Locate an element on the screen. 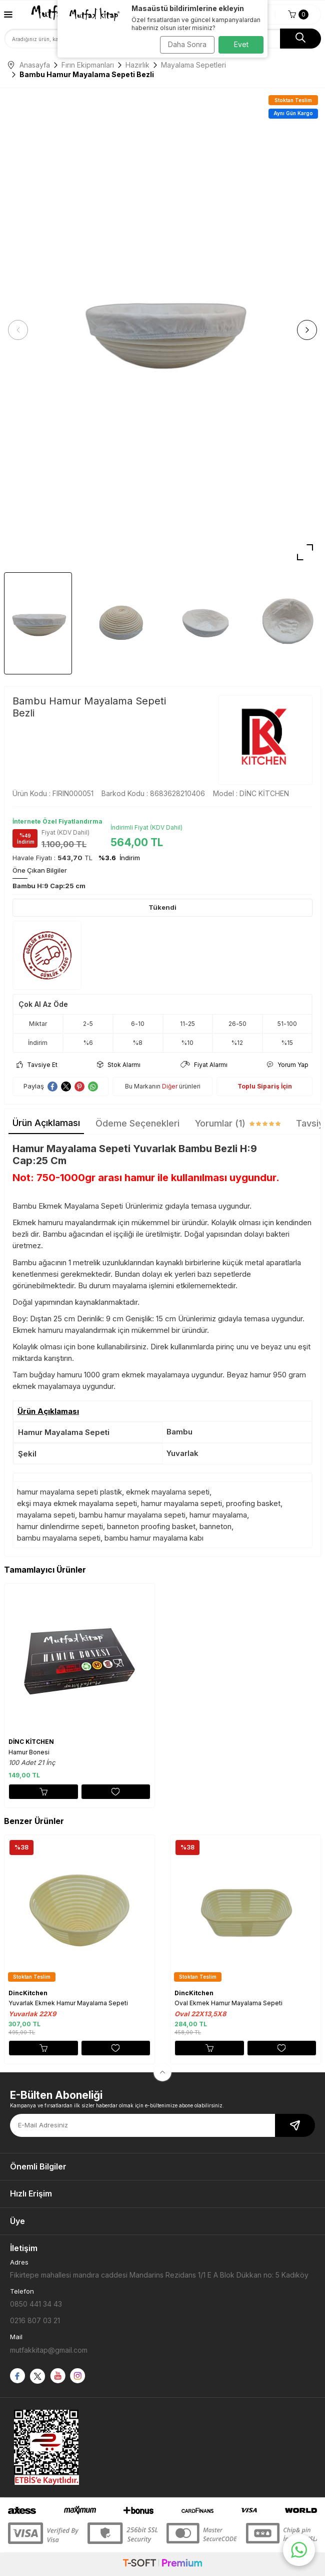 This screenshot has width=325, height=2576. mayalama sepeti is located at coordinates (46, 1515).